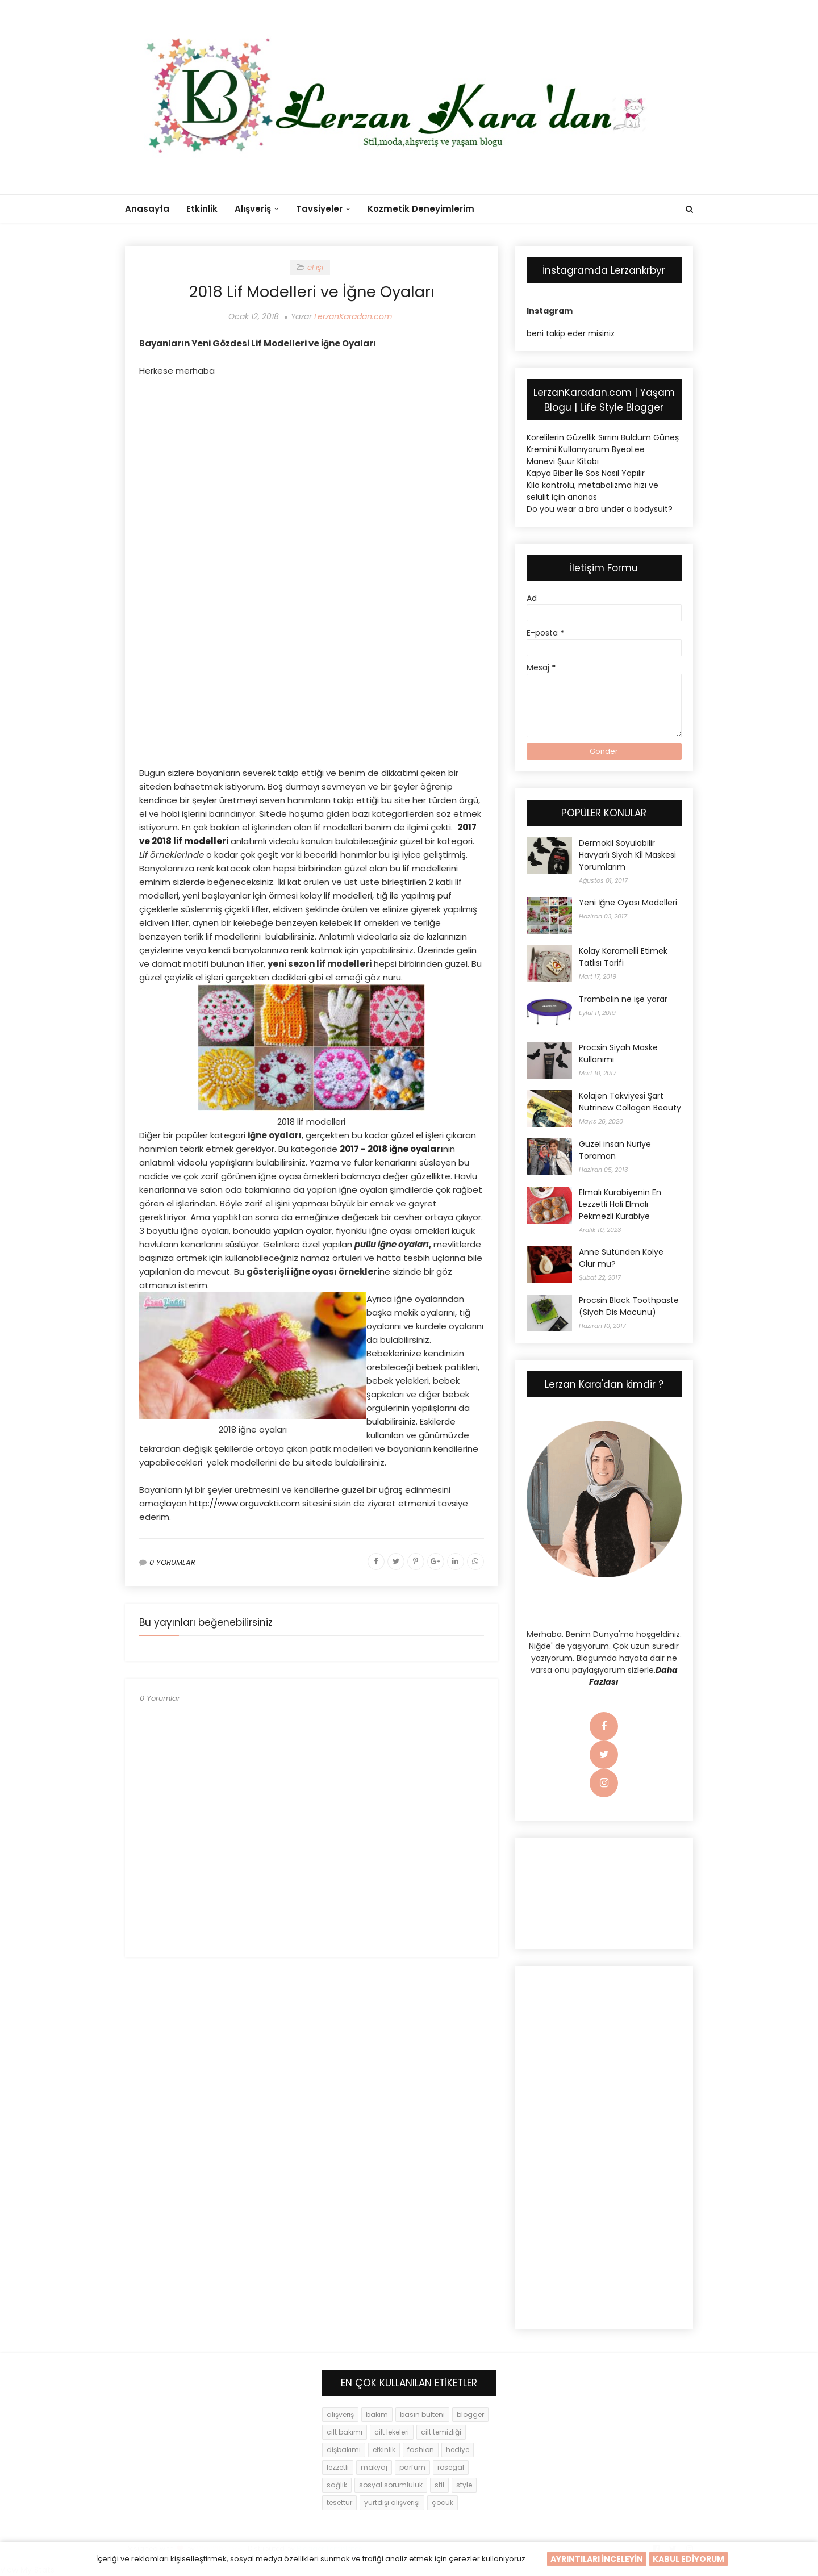  What do you see at coordinates (600, 509) in the screenshot?
I see `Do you wear a bra under a bodysuit?` at bounding box center [600, 509].